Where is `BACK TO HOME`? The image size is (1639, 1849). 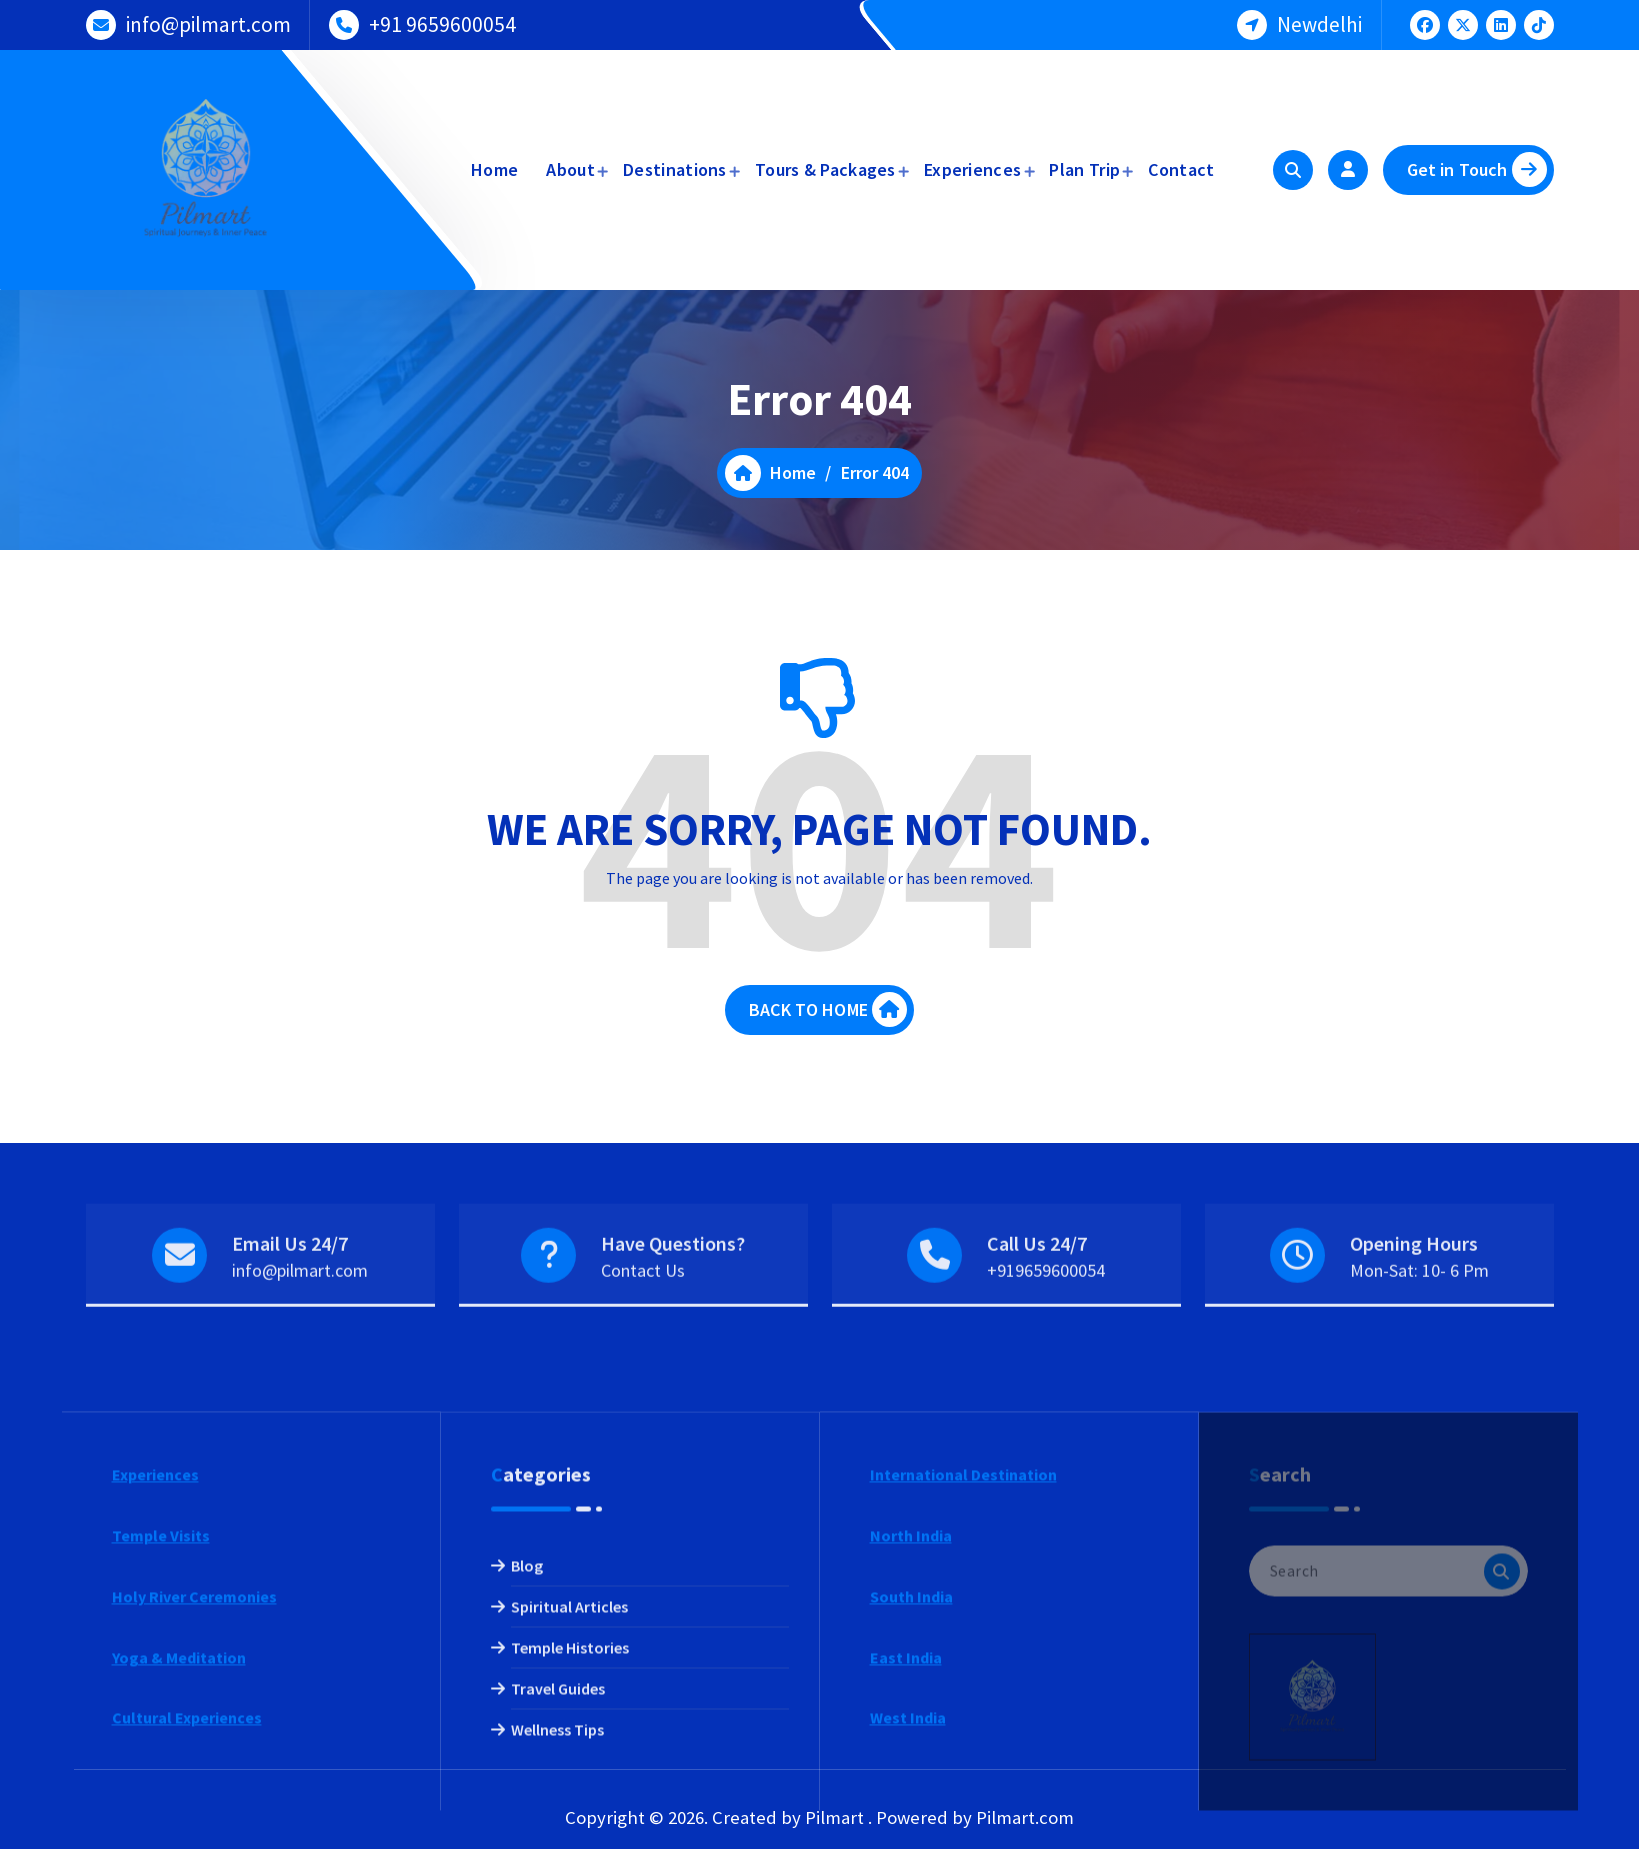
BACK TO HOME is located at coordinates (828, 1031).